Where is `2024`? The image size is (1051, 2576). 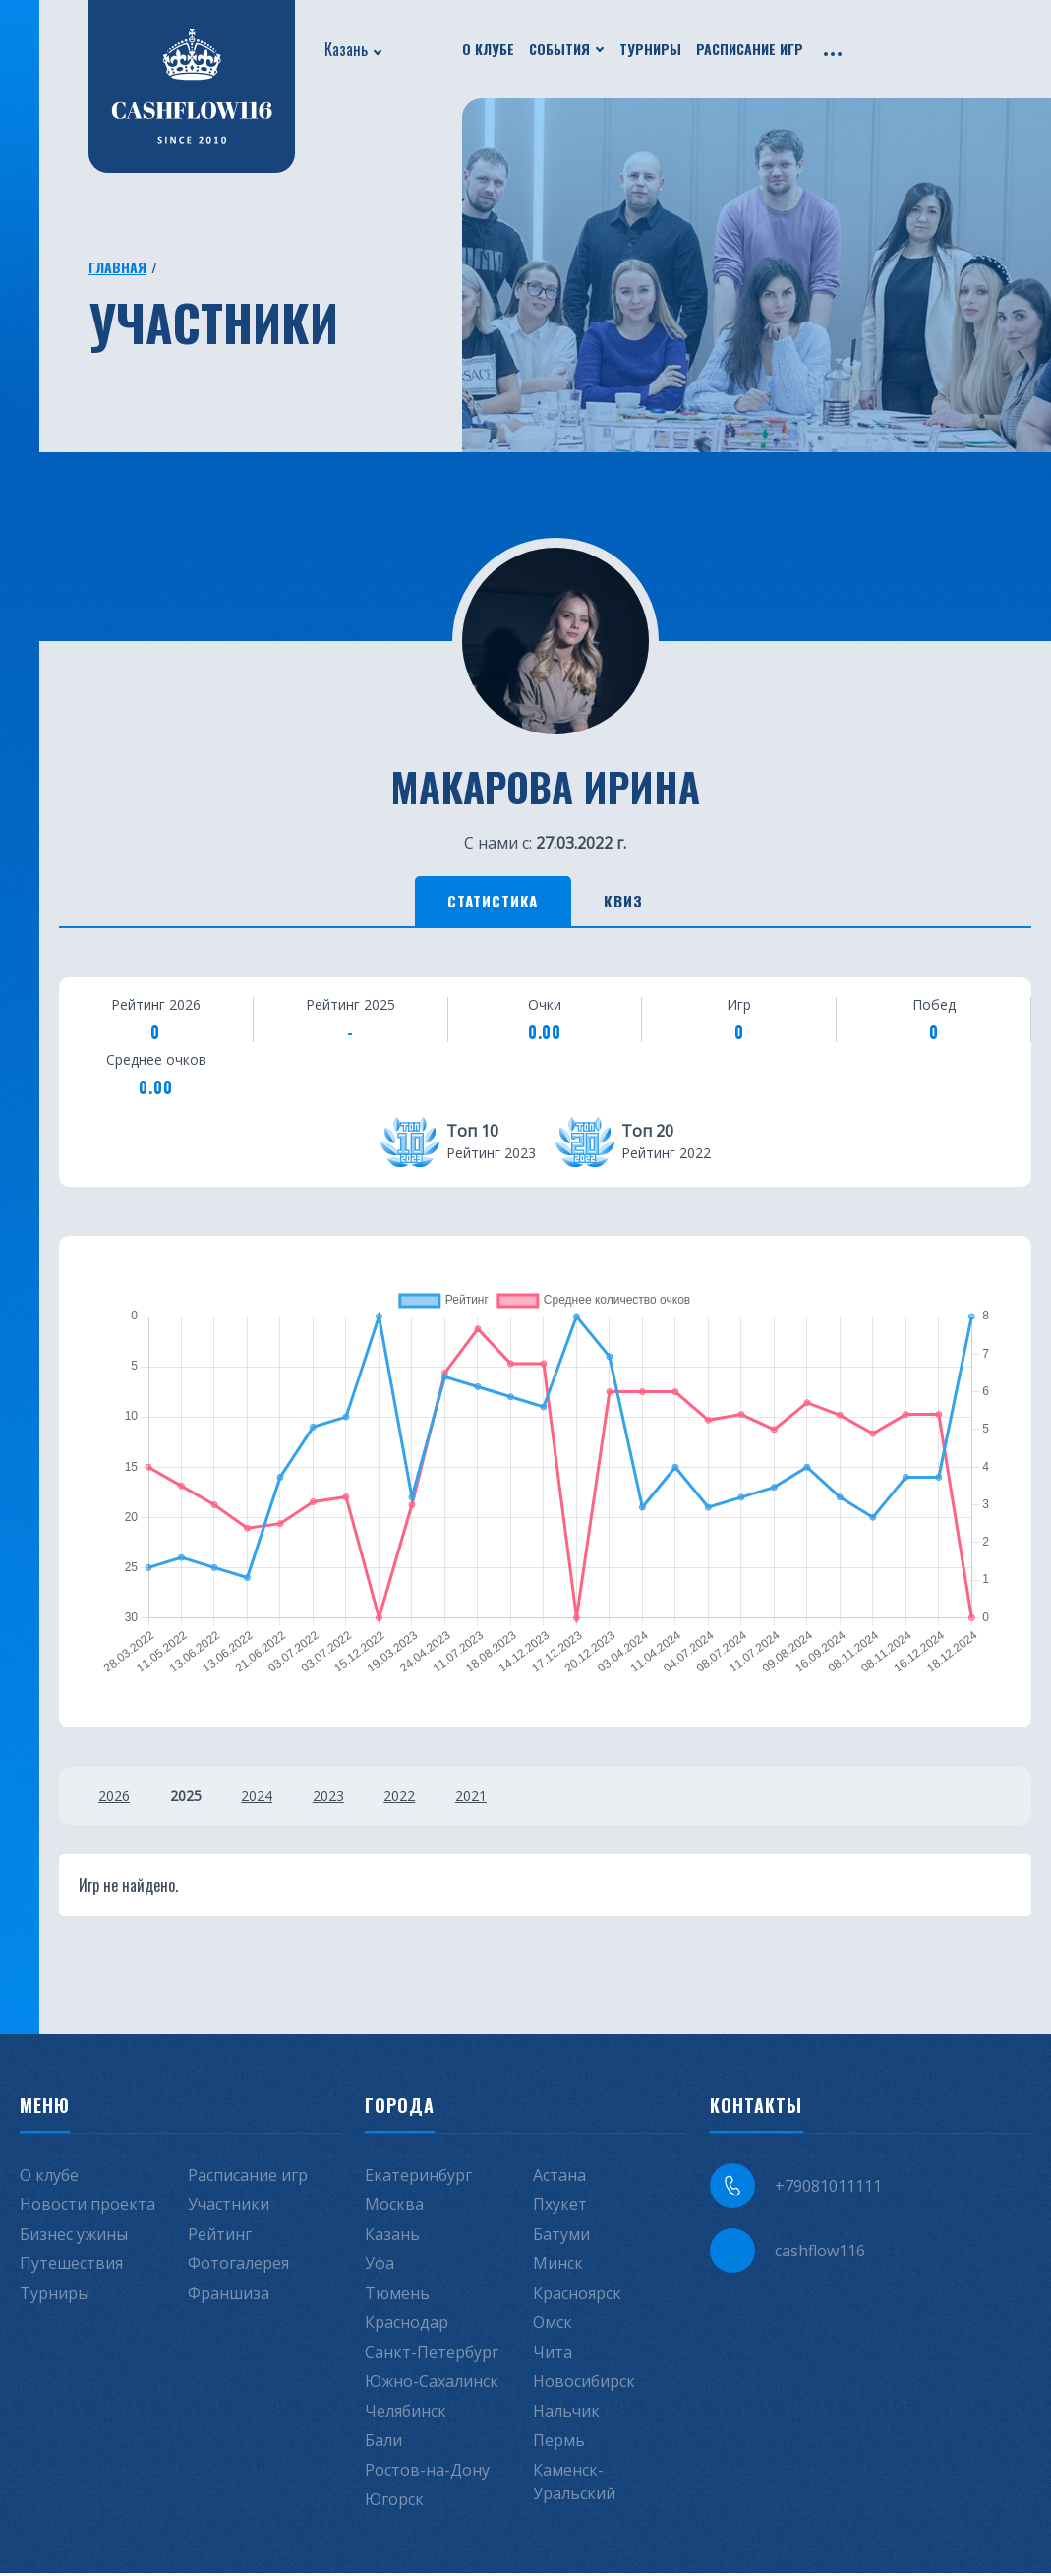
2024 is located at coordinates (265, 1798).